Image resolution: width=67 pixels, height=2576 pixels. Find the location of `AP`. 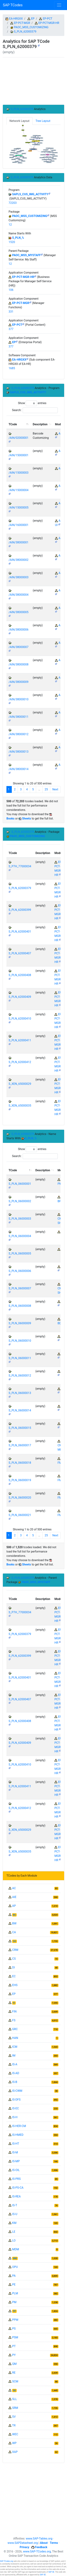

AP is located at coordinates (14, 1906).